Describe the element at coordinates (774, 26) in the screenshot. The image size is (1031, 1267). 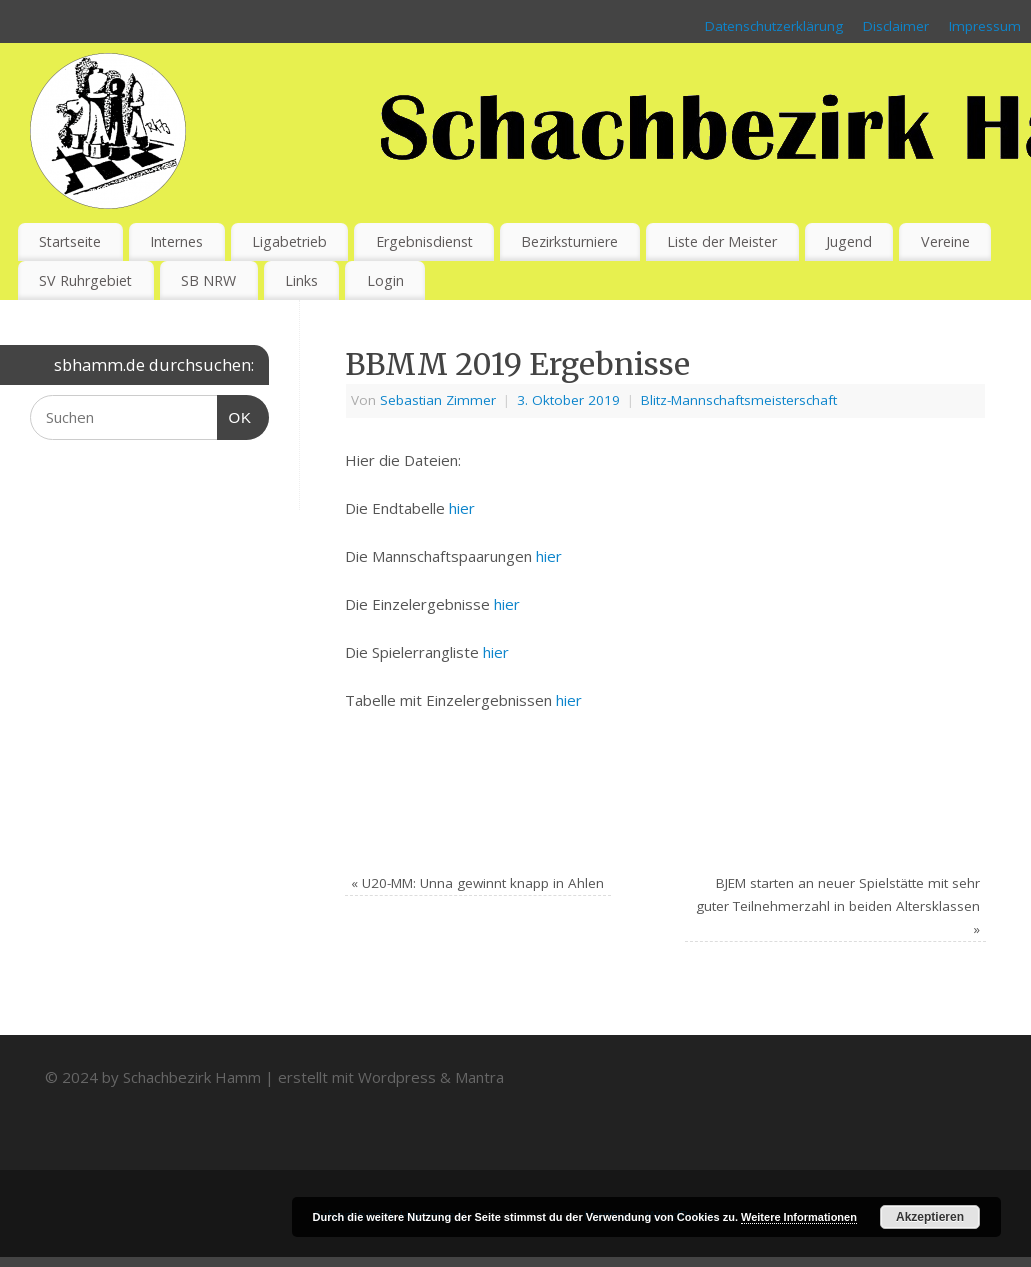
I see `Datenschutzerklärung` at that location.